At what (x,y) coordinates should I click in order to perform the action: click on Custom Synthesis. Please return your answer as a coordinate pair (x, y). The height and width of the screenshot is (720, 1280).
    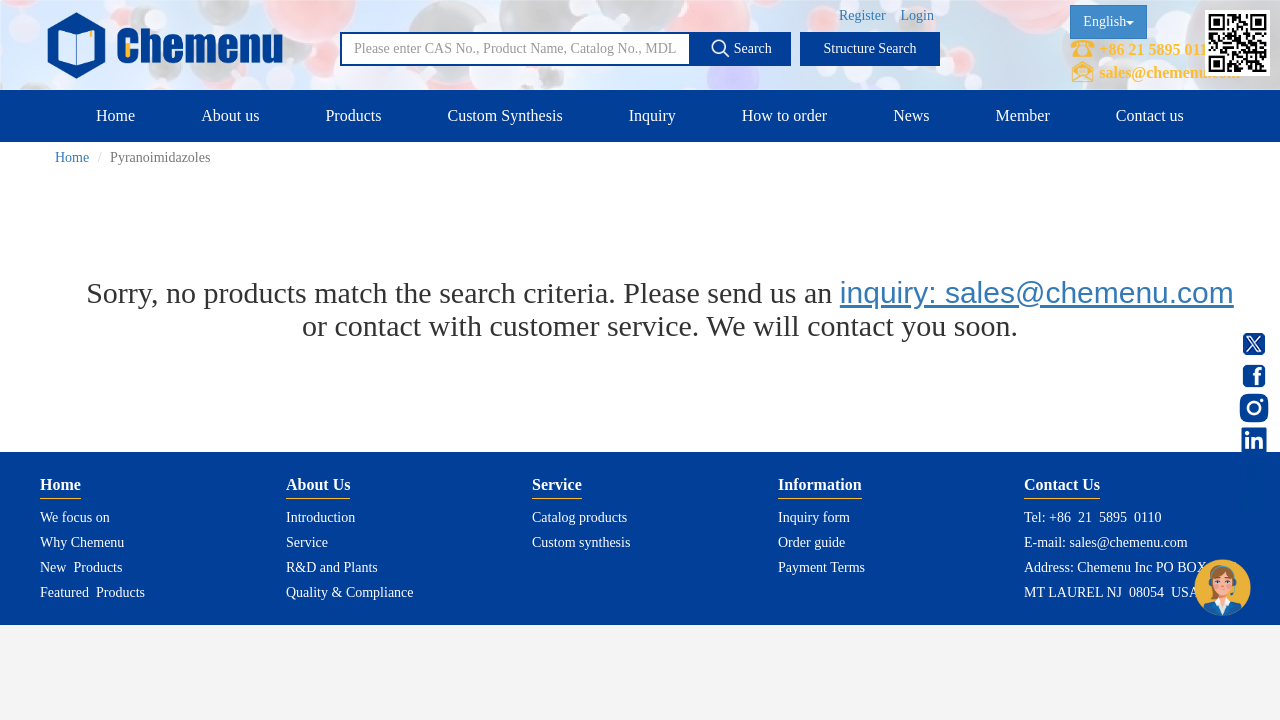
    Looking at the image, I should click on (504, 115).